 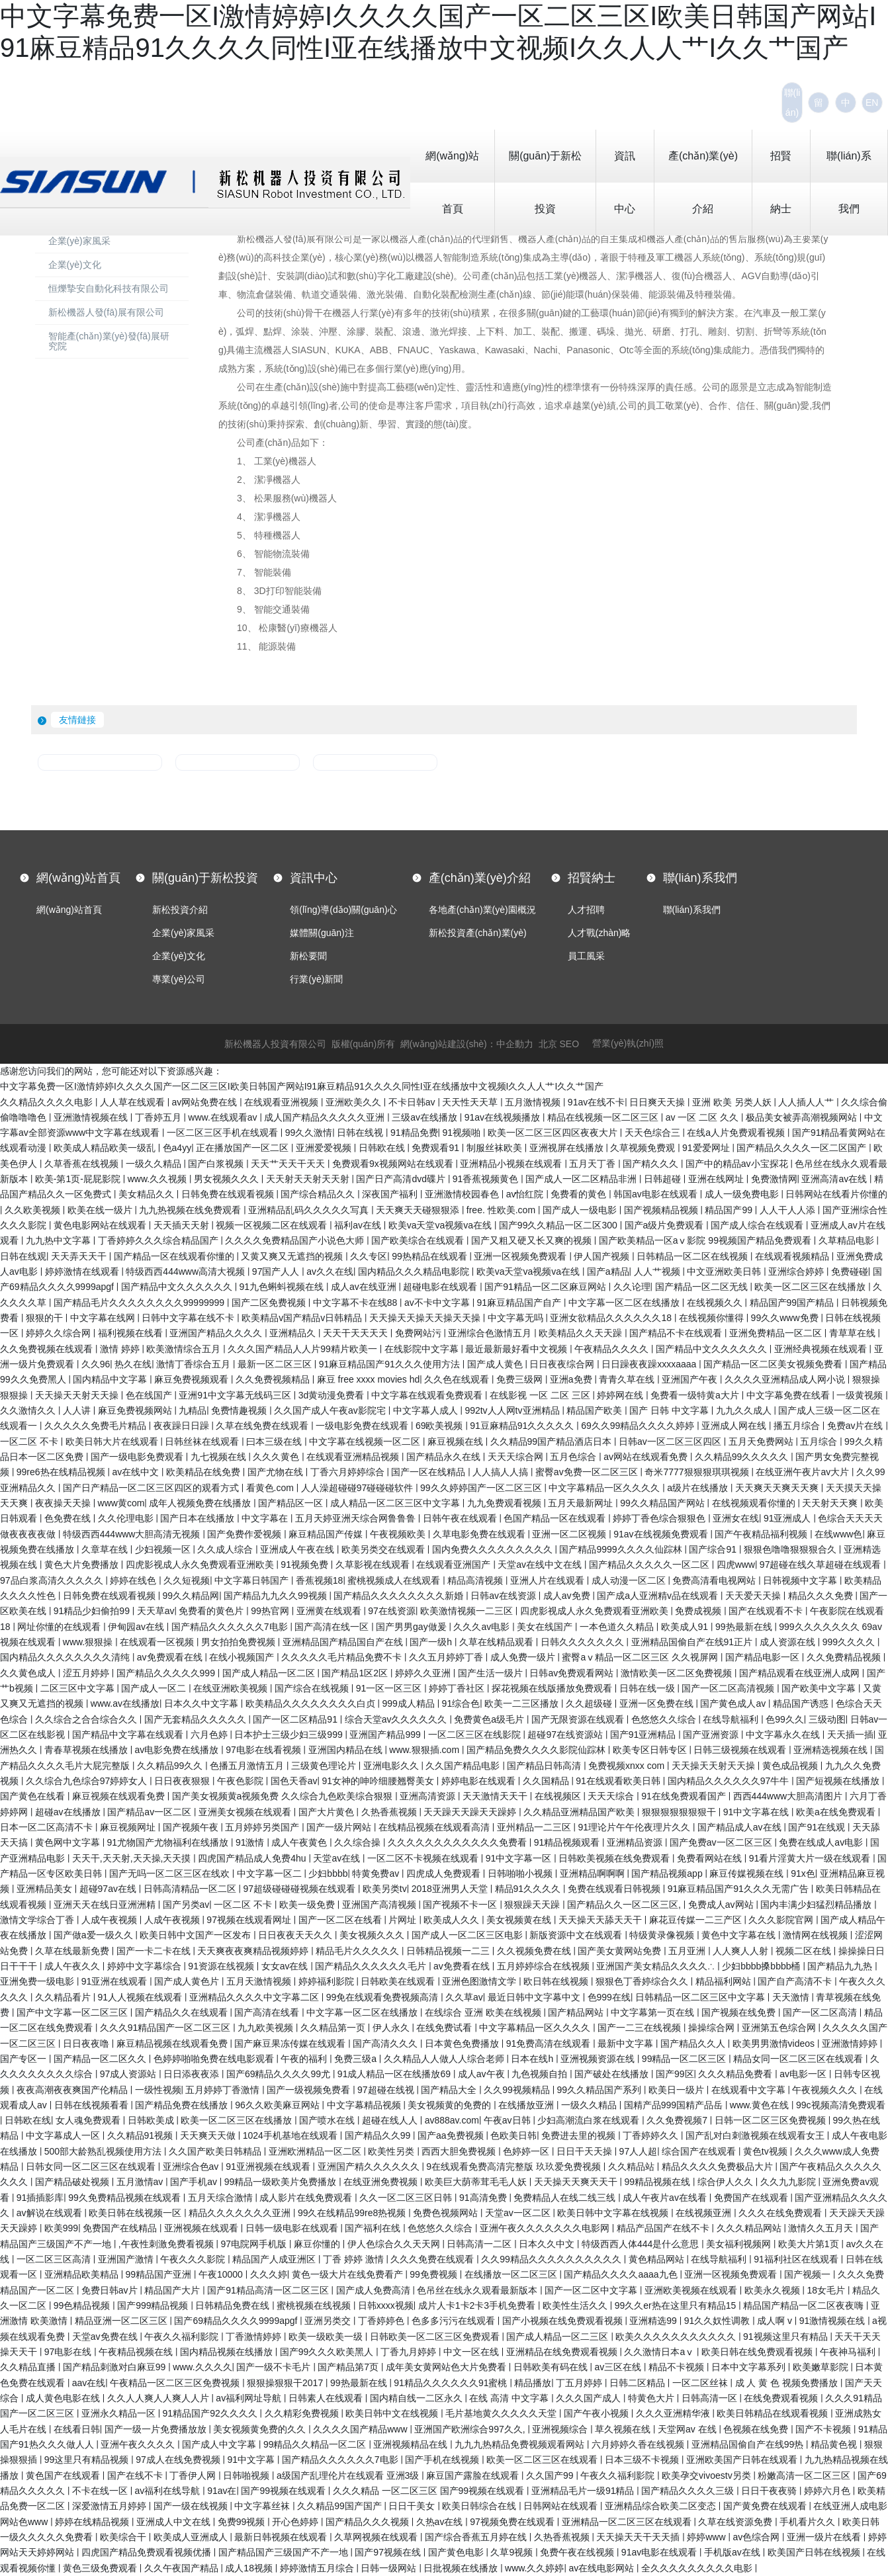 What do you see at coordinates (136, 2475) in the screenshot?
I see `国产在线不卡` at bounding box center [136, 2475].